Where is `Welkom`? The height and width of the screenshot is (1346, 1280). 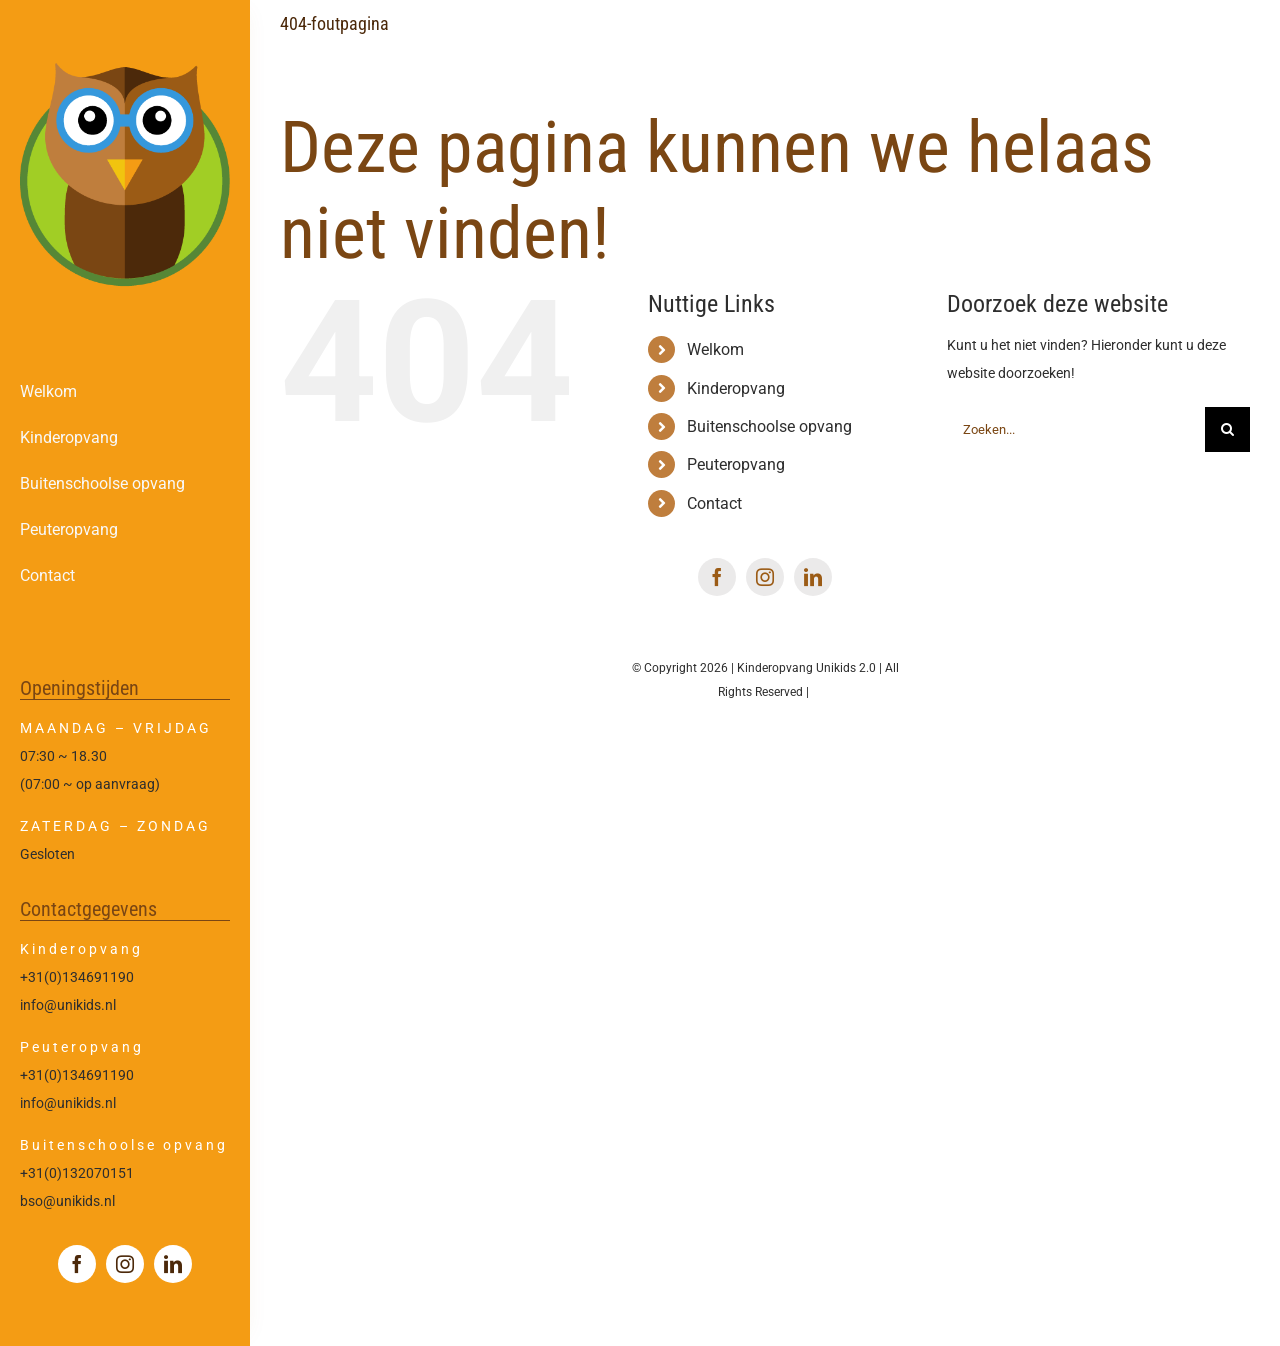 Welkom is located at coordinates (715, 349).